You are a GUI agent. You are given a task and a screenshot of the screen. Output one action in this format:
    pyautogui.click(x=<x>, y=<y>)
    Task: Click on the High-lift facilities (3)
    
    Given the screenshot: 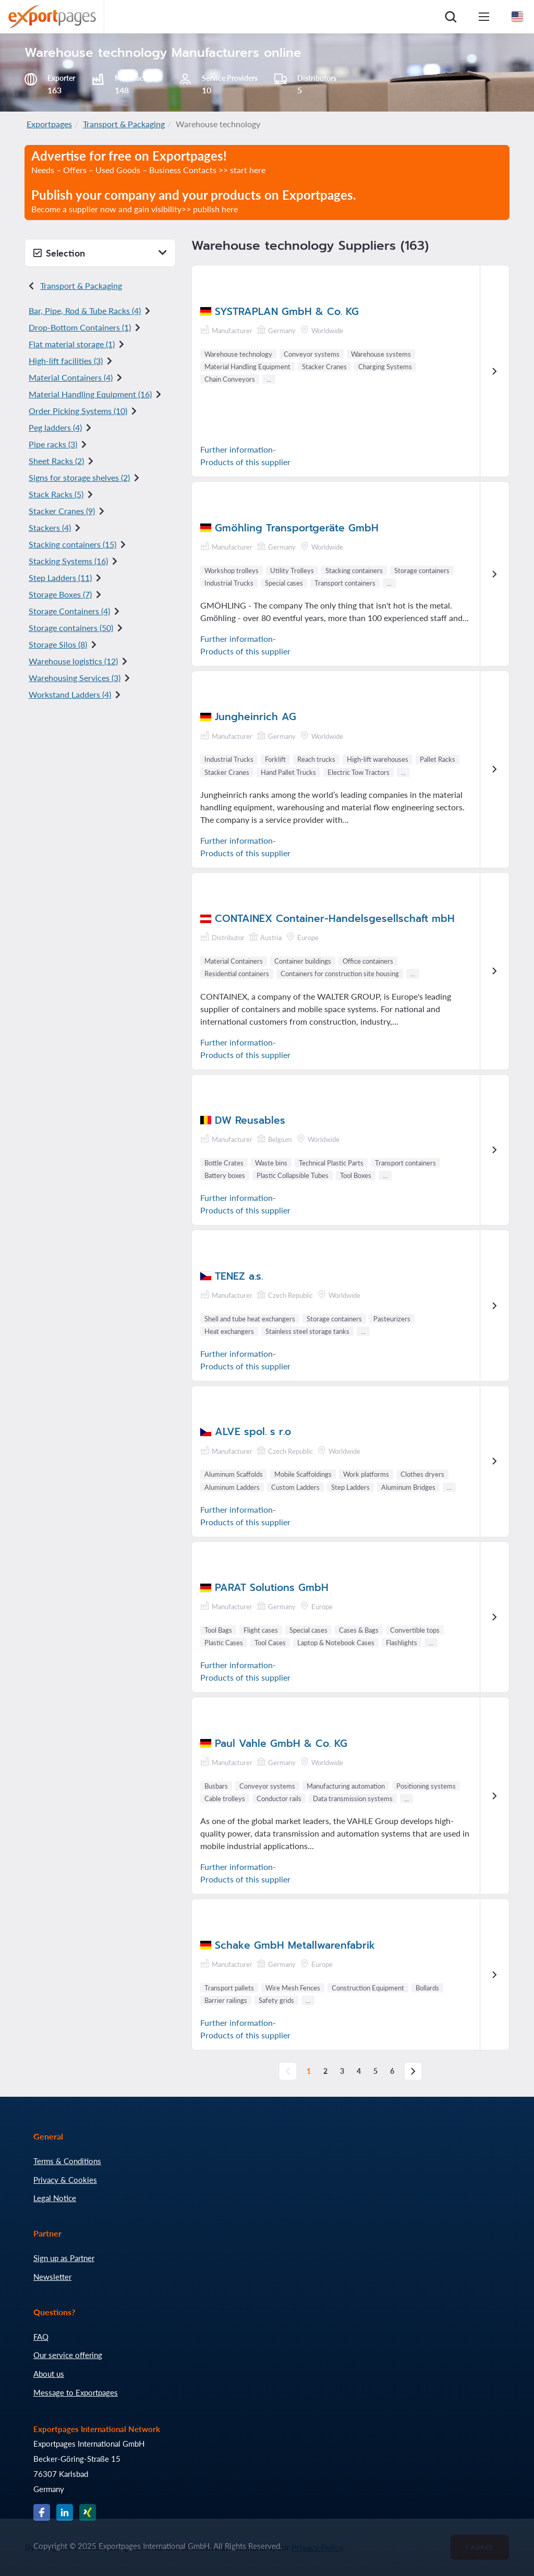 What is the action you would take?
    pyautogui.click(x=66, y=361)
    